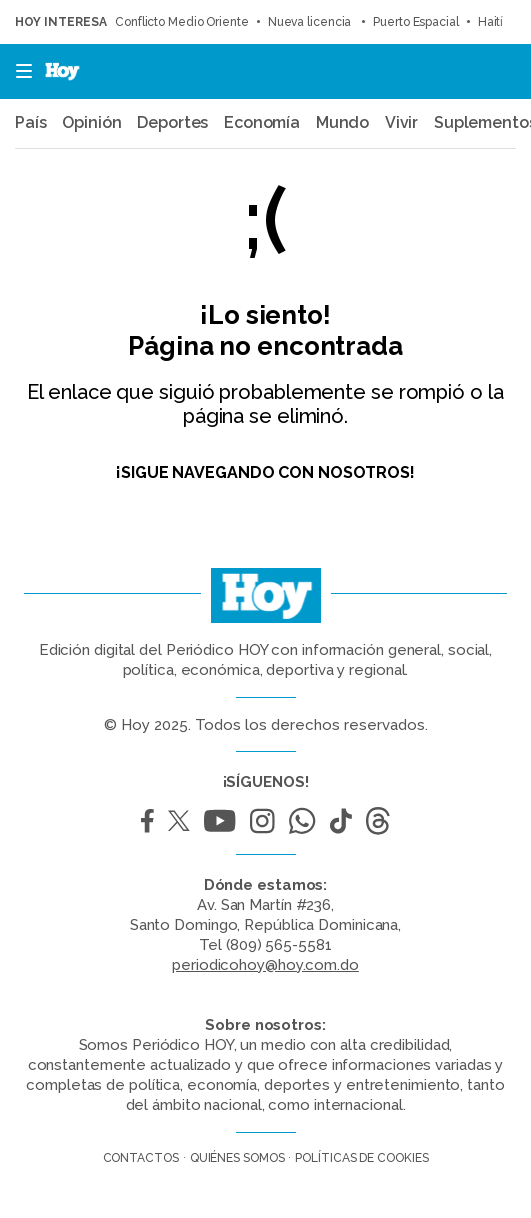 The image size is (531, 1218). What do you see at coordinates (343, 123) in the screenshot?
I see `Mundo` at bounding box center [343, 123].